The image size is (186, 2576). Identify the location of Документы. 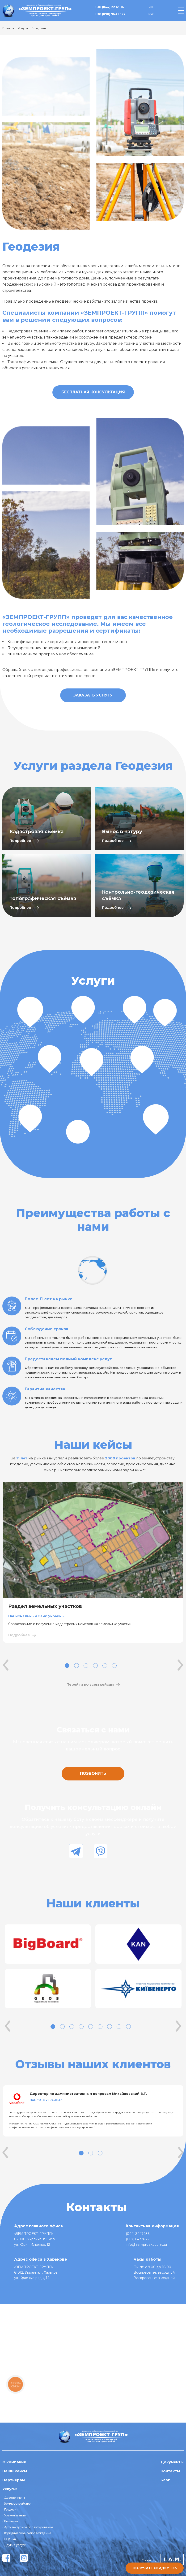
(172, 2462).